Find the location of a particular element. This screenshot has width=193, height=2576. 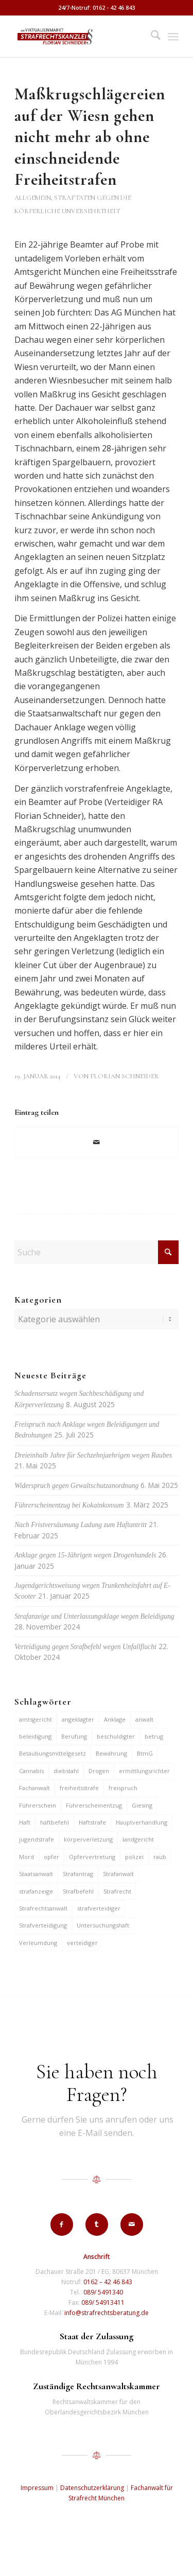

opfer [opfer (10 Einträge)] is located at coordinates (51, 1857).